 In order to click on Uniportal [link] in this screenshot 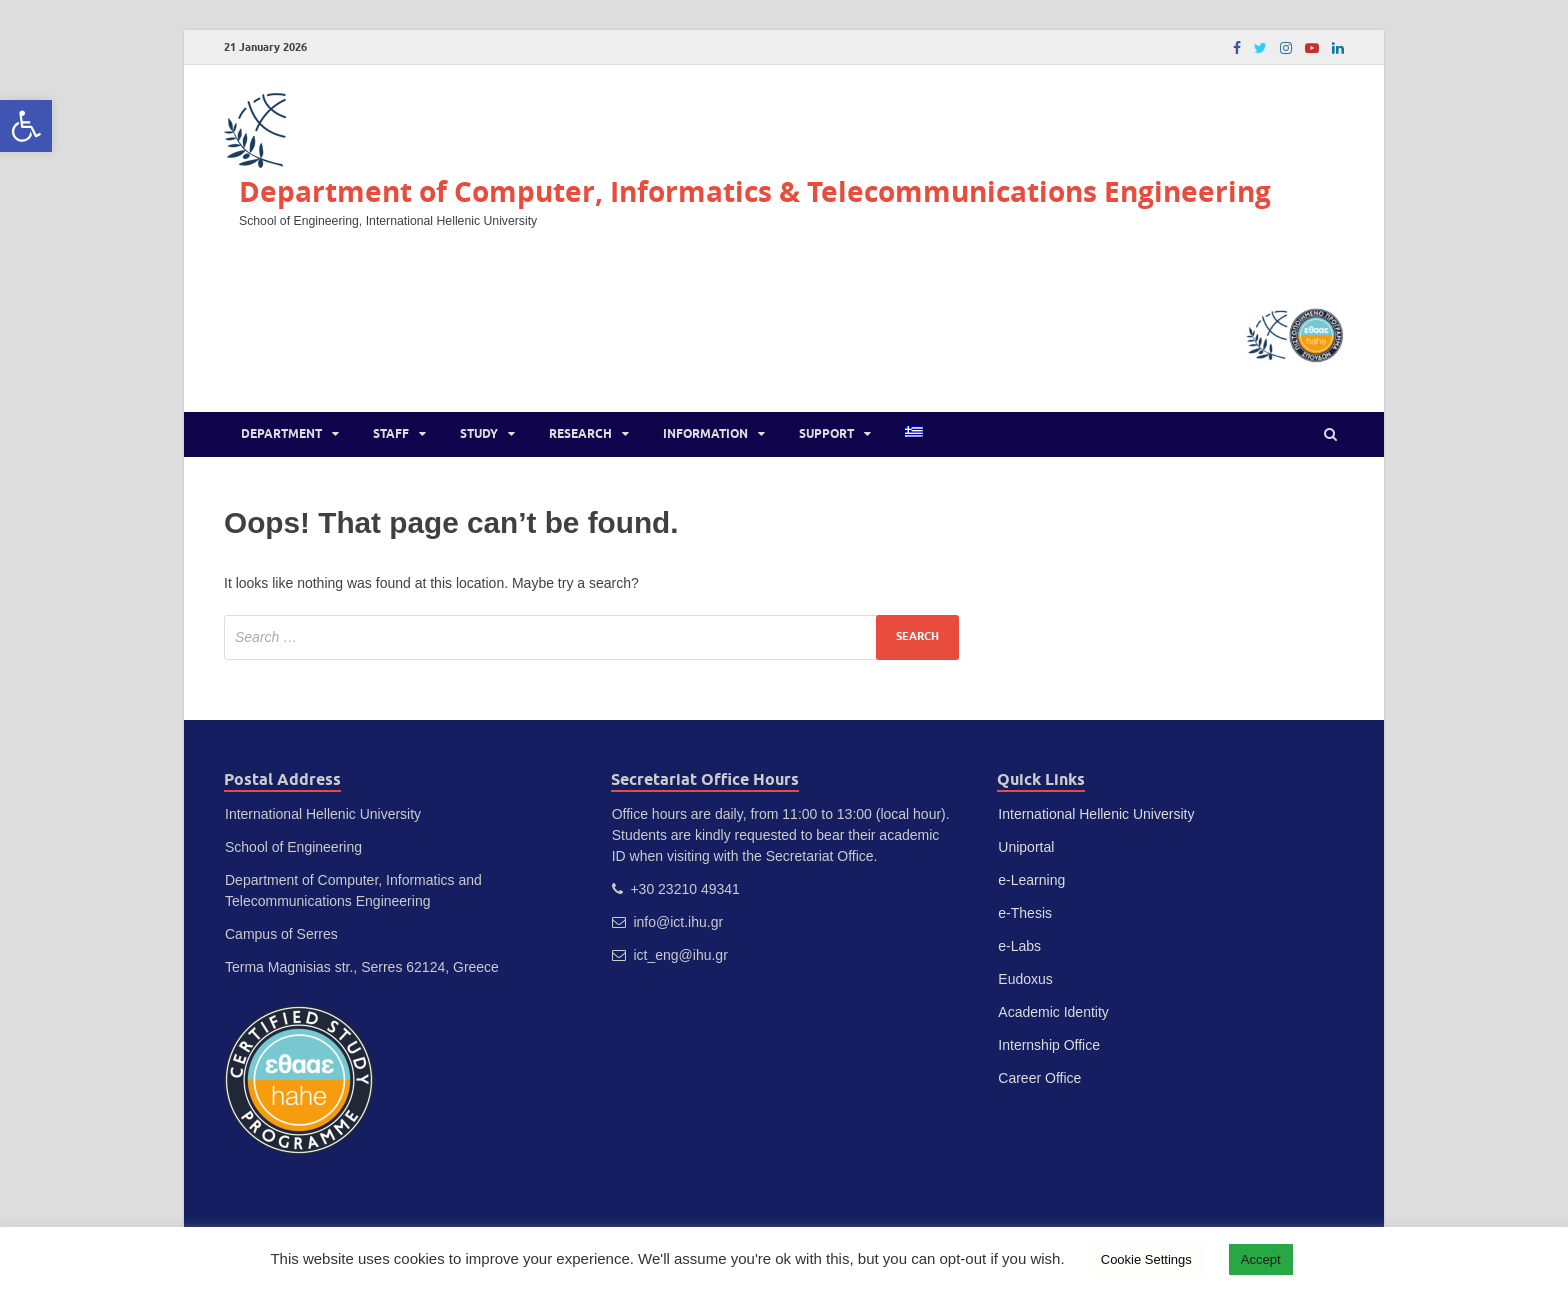, I will do `click(1026, 847)`.